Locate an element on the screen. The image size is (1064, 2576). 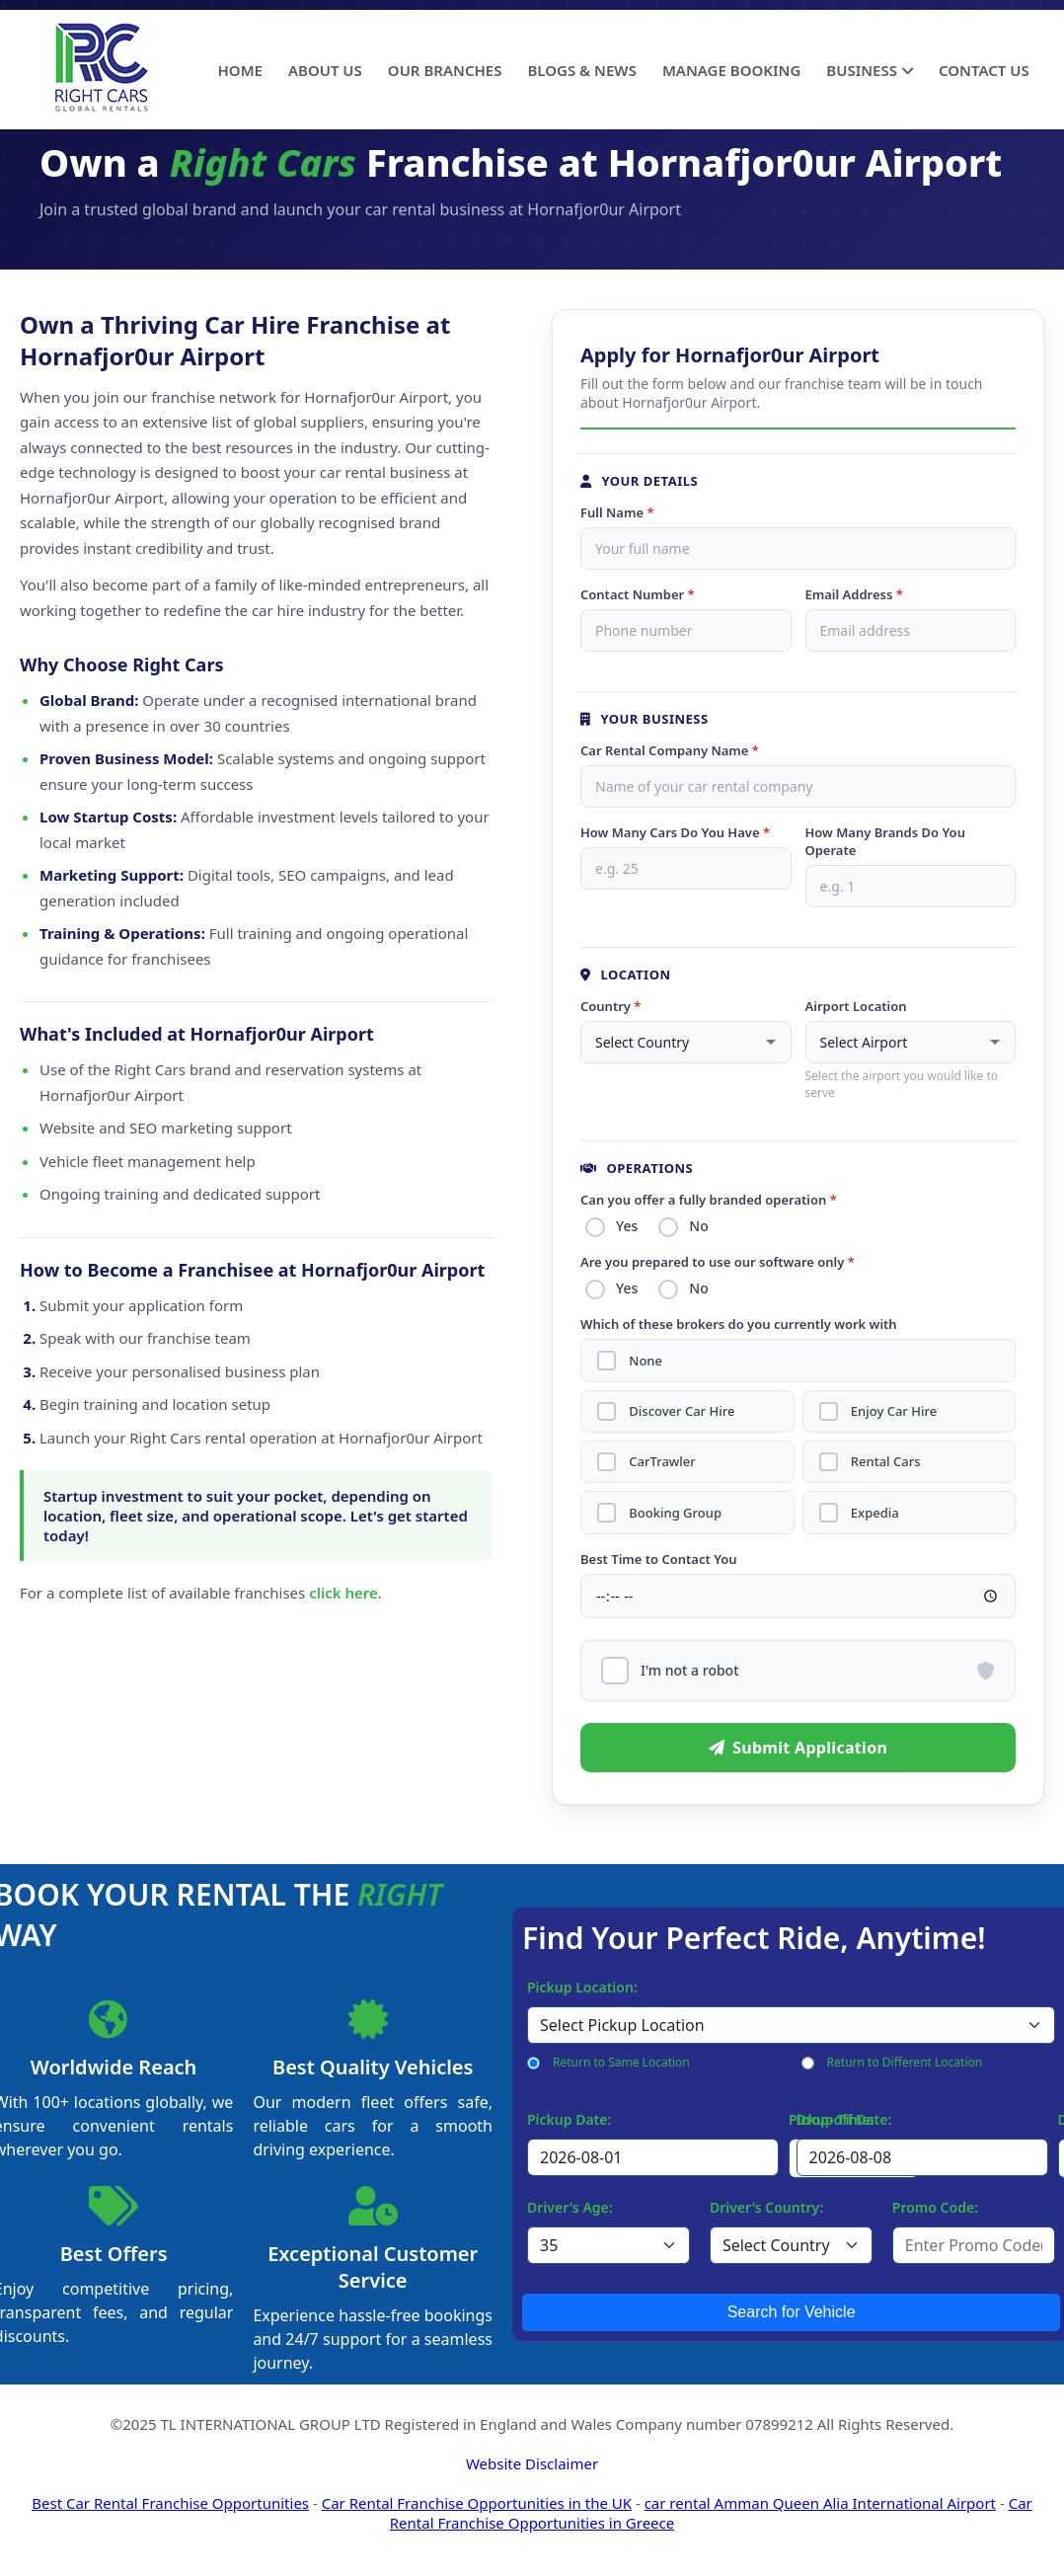
Search for Vehicle is located at coordinates (791, 2306).